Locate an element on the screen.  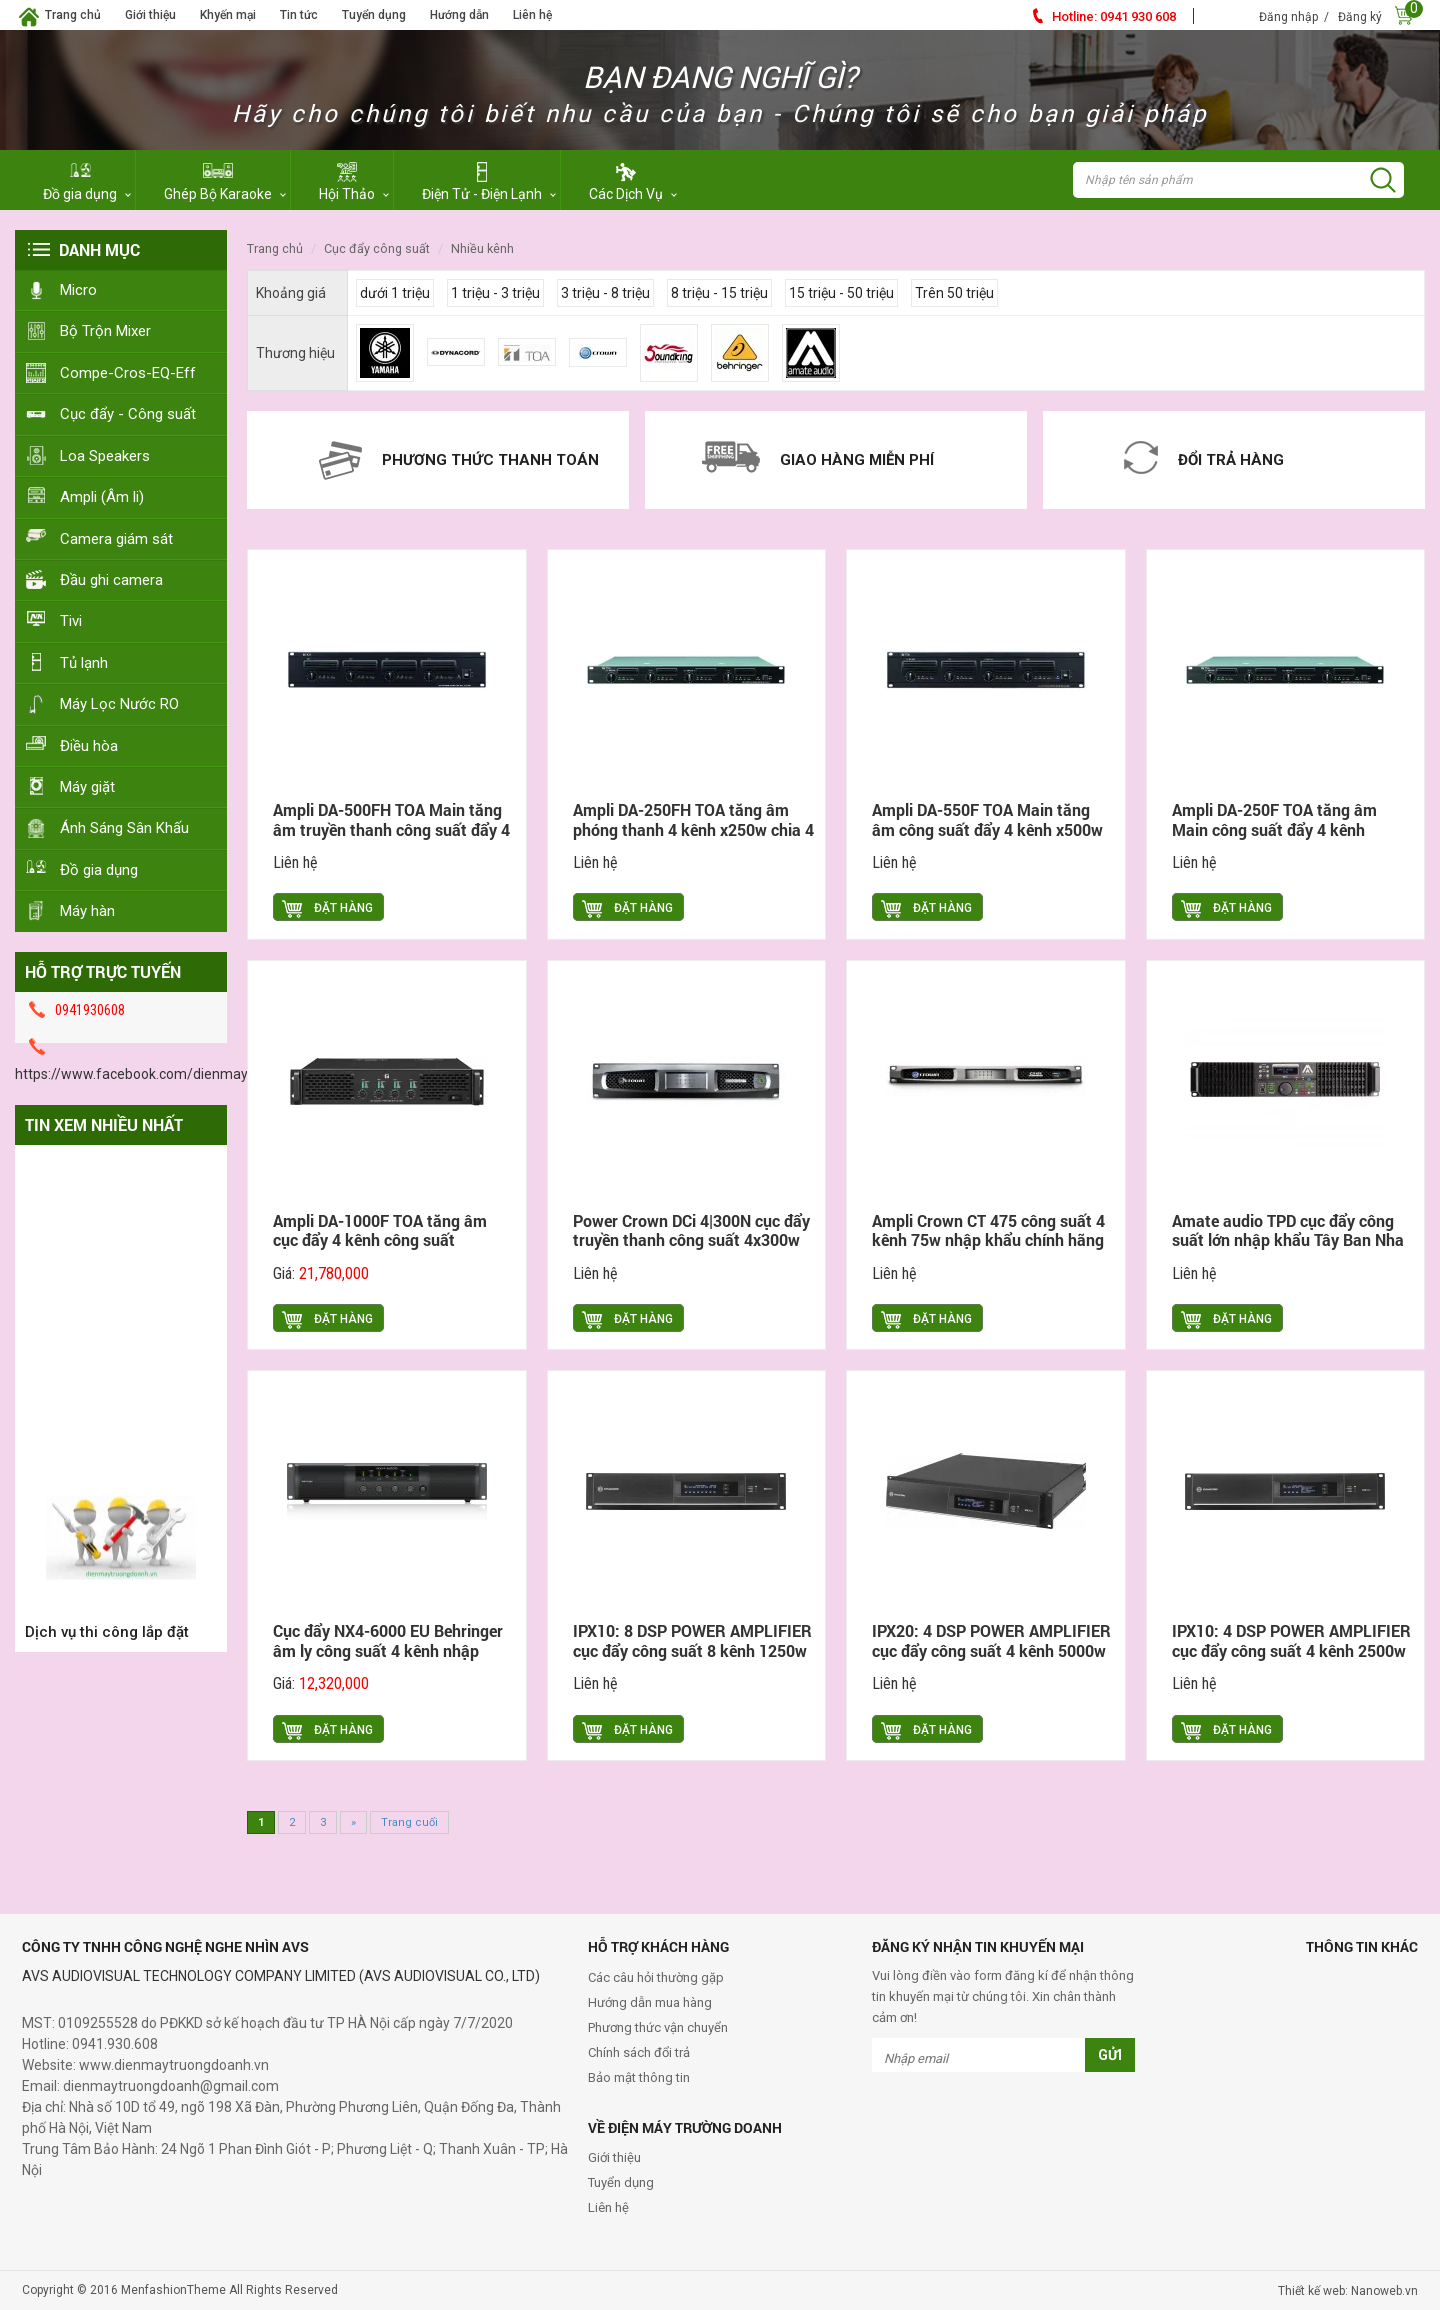
Ampli DA-550F TOA Main tăng âm công suất đẩy 4 kênh x500w is located at coordinates (987, 819).